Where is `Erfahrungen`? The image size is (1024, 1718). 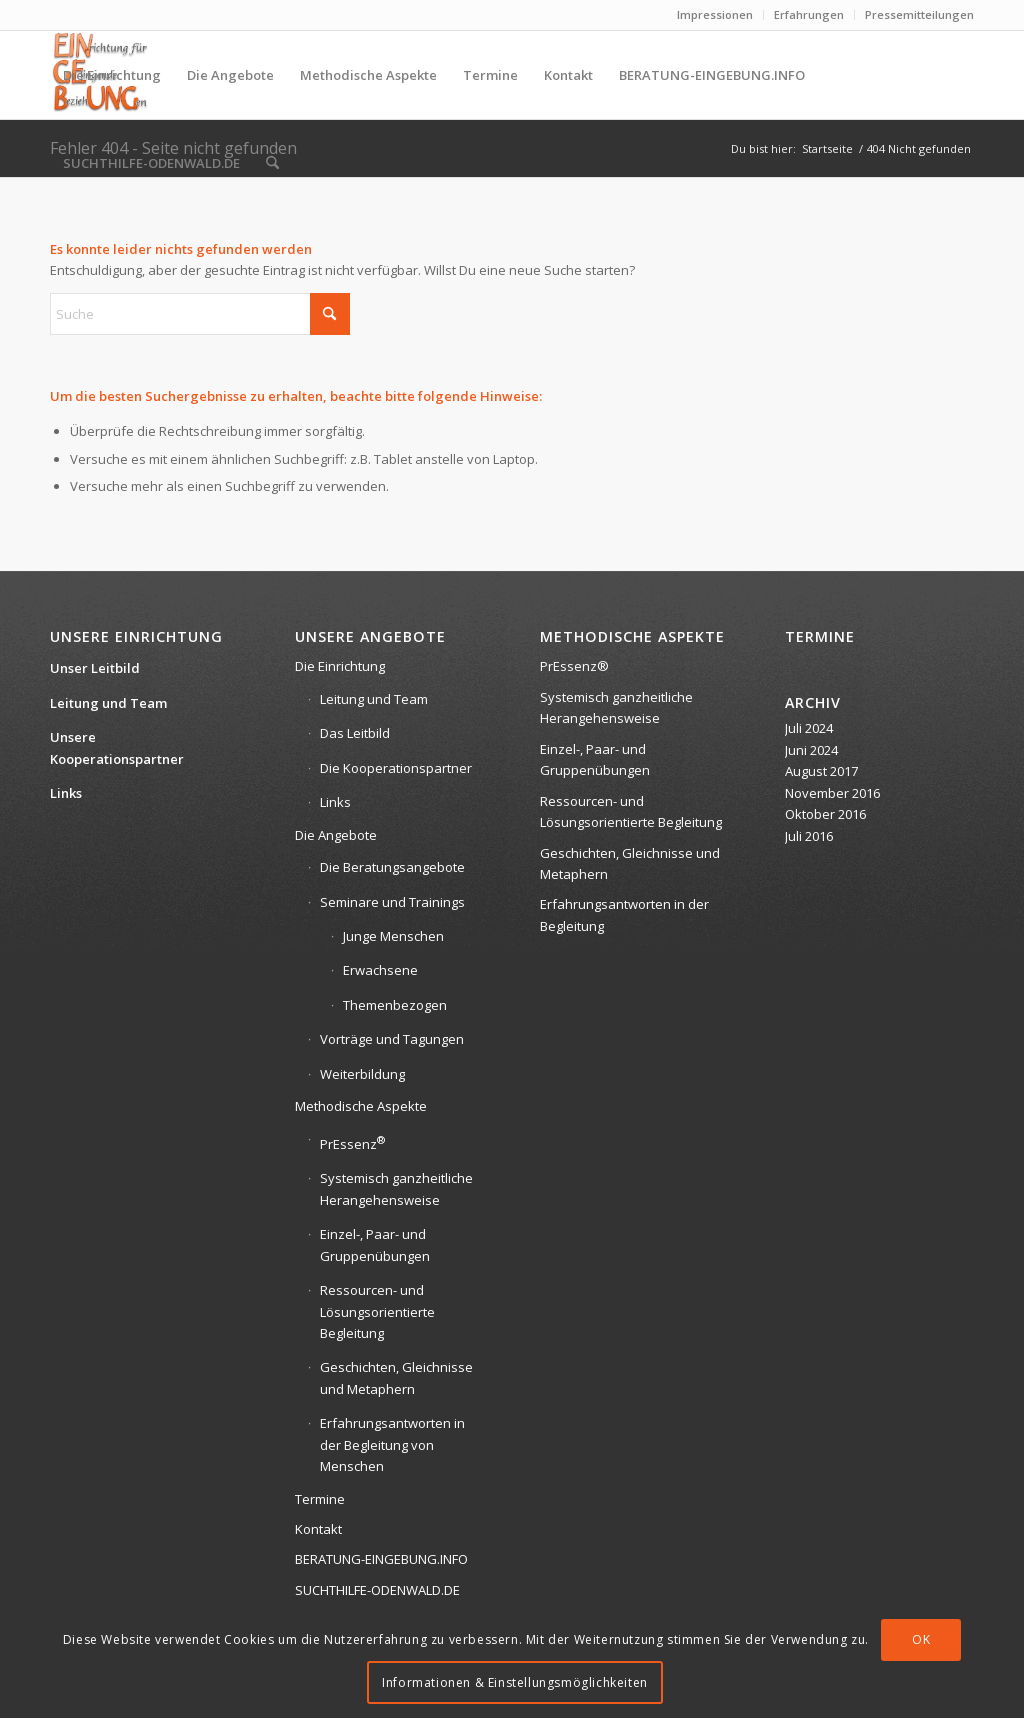
Erfahrungen is located at coordinates (809, 14).